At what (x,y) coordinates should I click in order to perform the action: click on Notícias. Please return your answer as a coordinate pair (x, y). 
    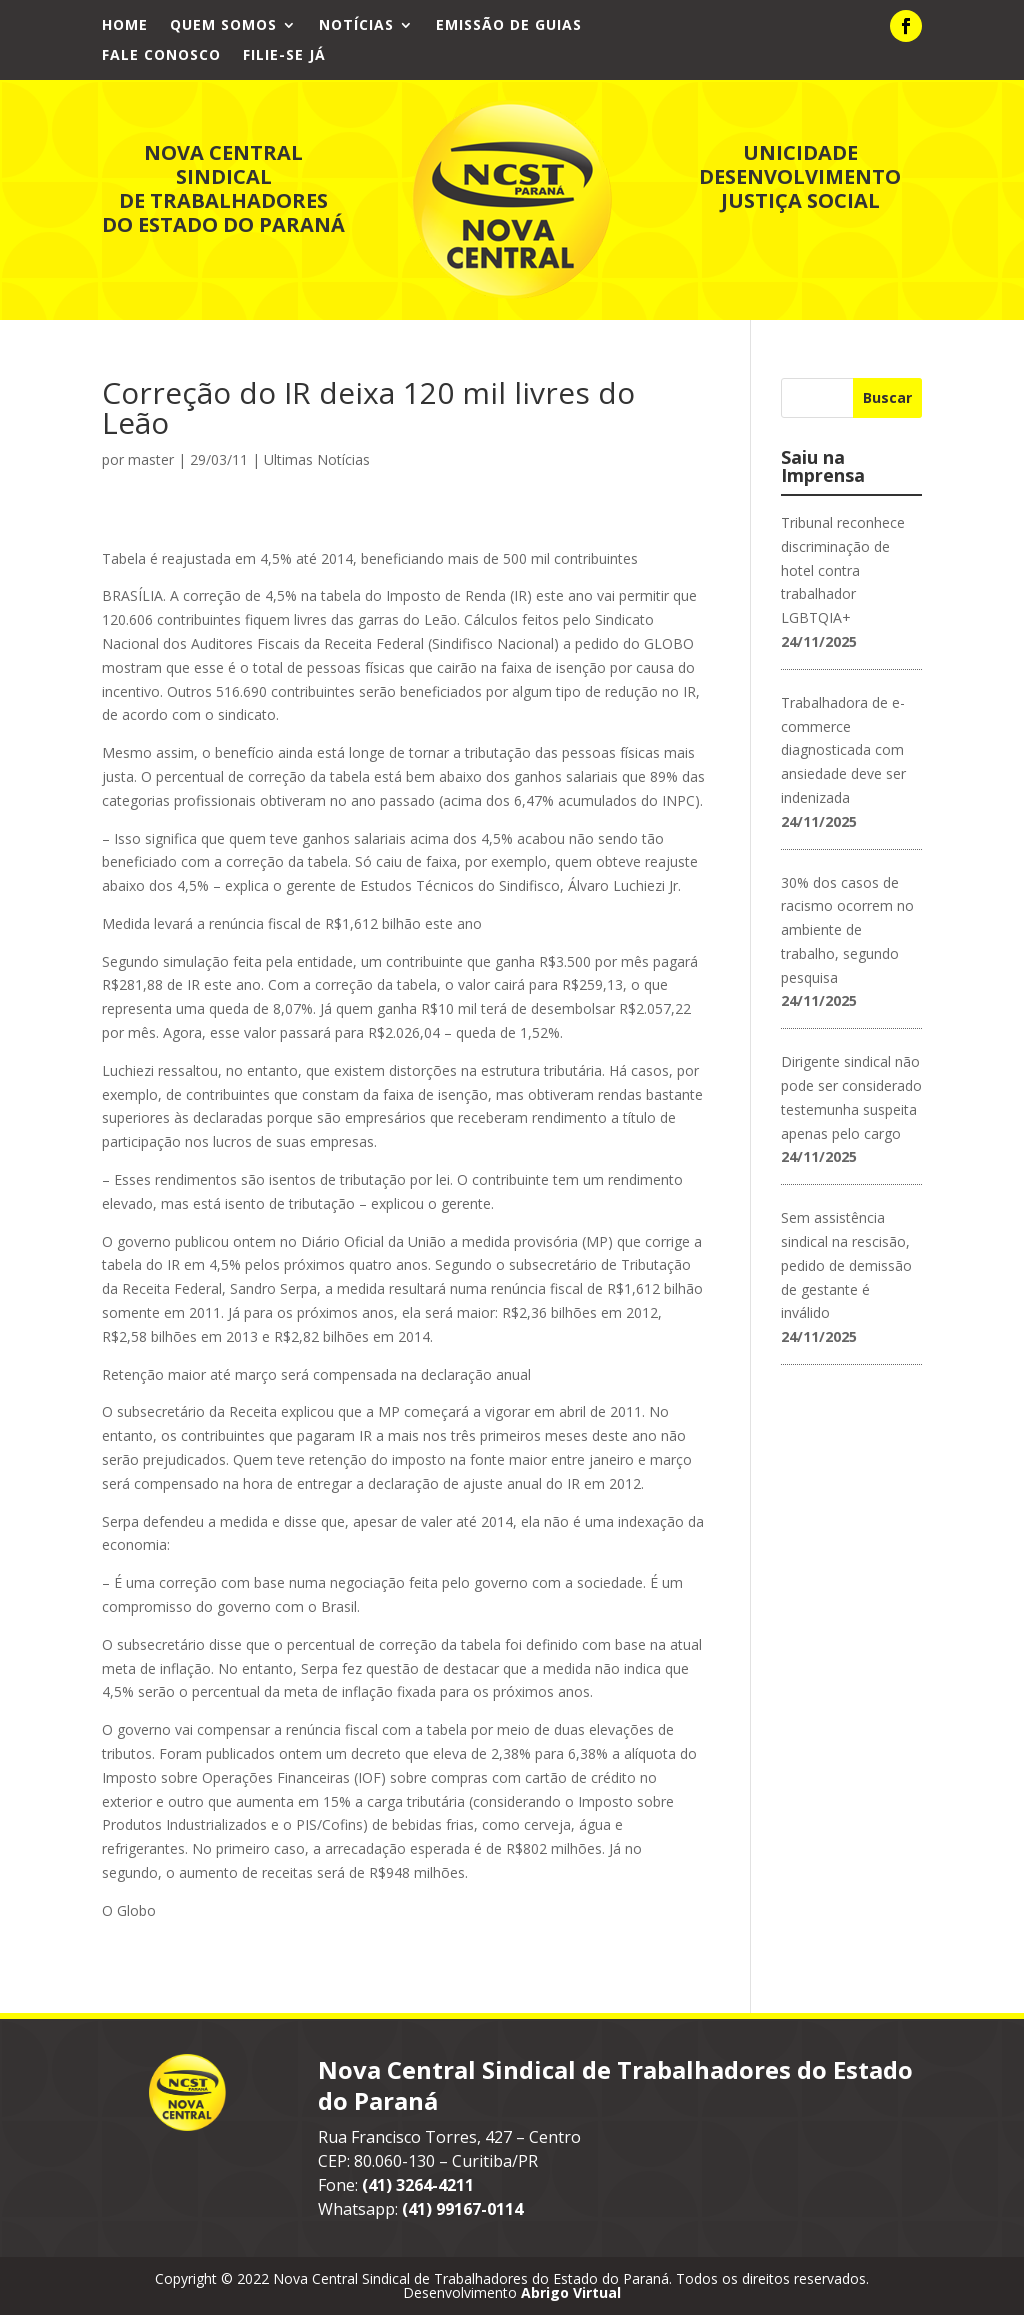
    Looking at the image, I should click on (356, 26).